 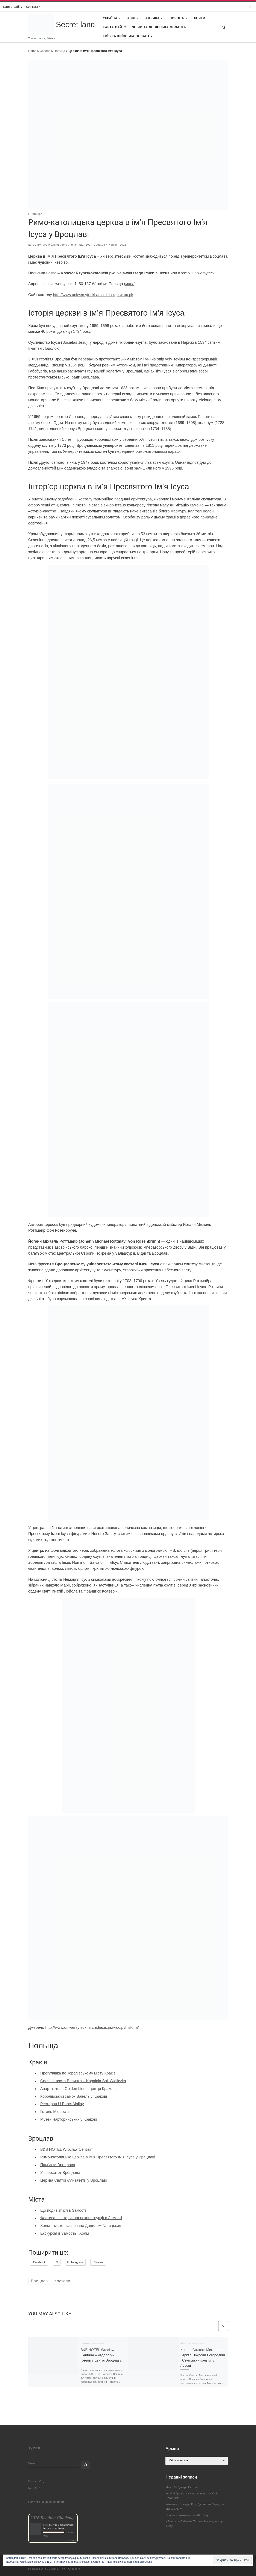 What do you see at coordinates (81, 2218) in the screenshot?
I see `Фестиваль історичної реконструкції в Замості` at bounding box center [81, 2218].